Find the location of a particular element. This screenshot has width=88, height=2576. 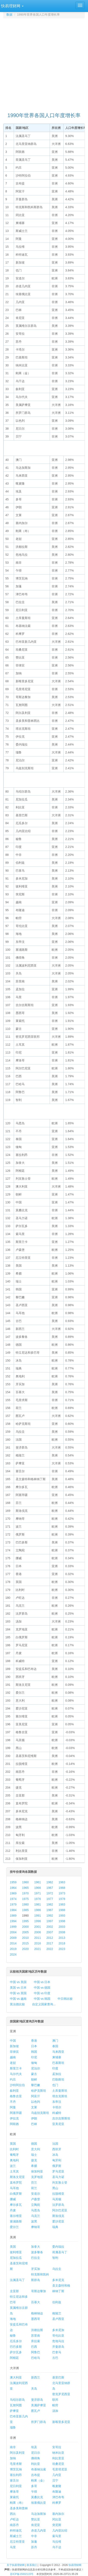

爱沙尼亚 is located at coordinates (58, 2221).